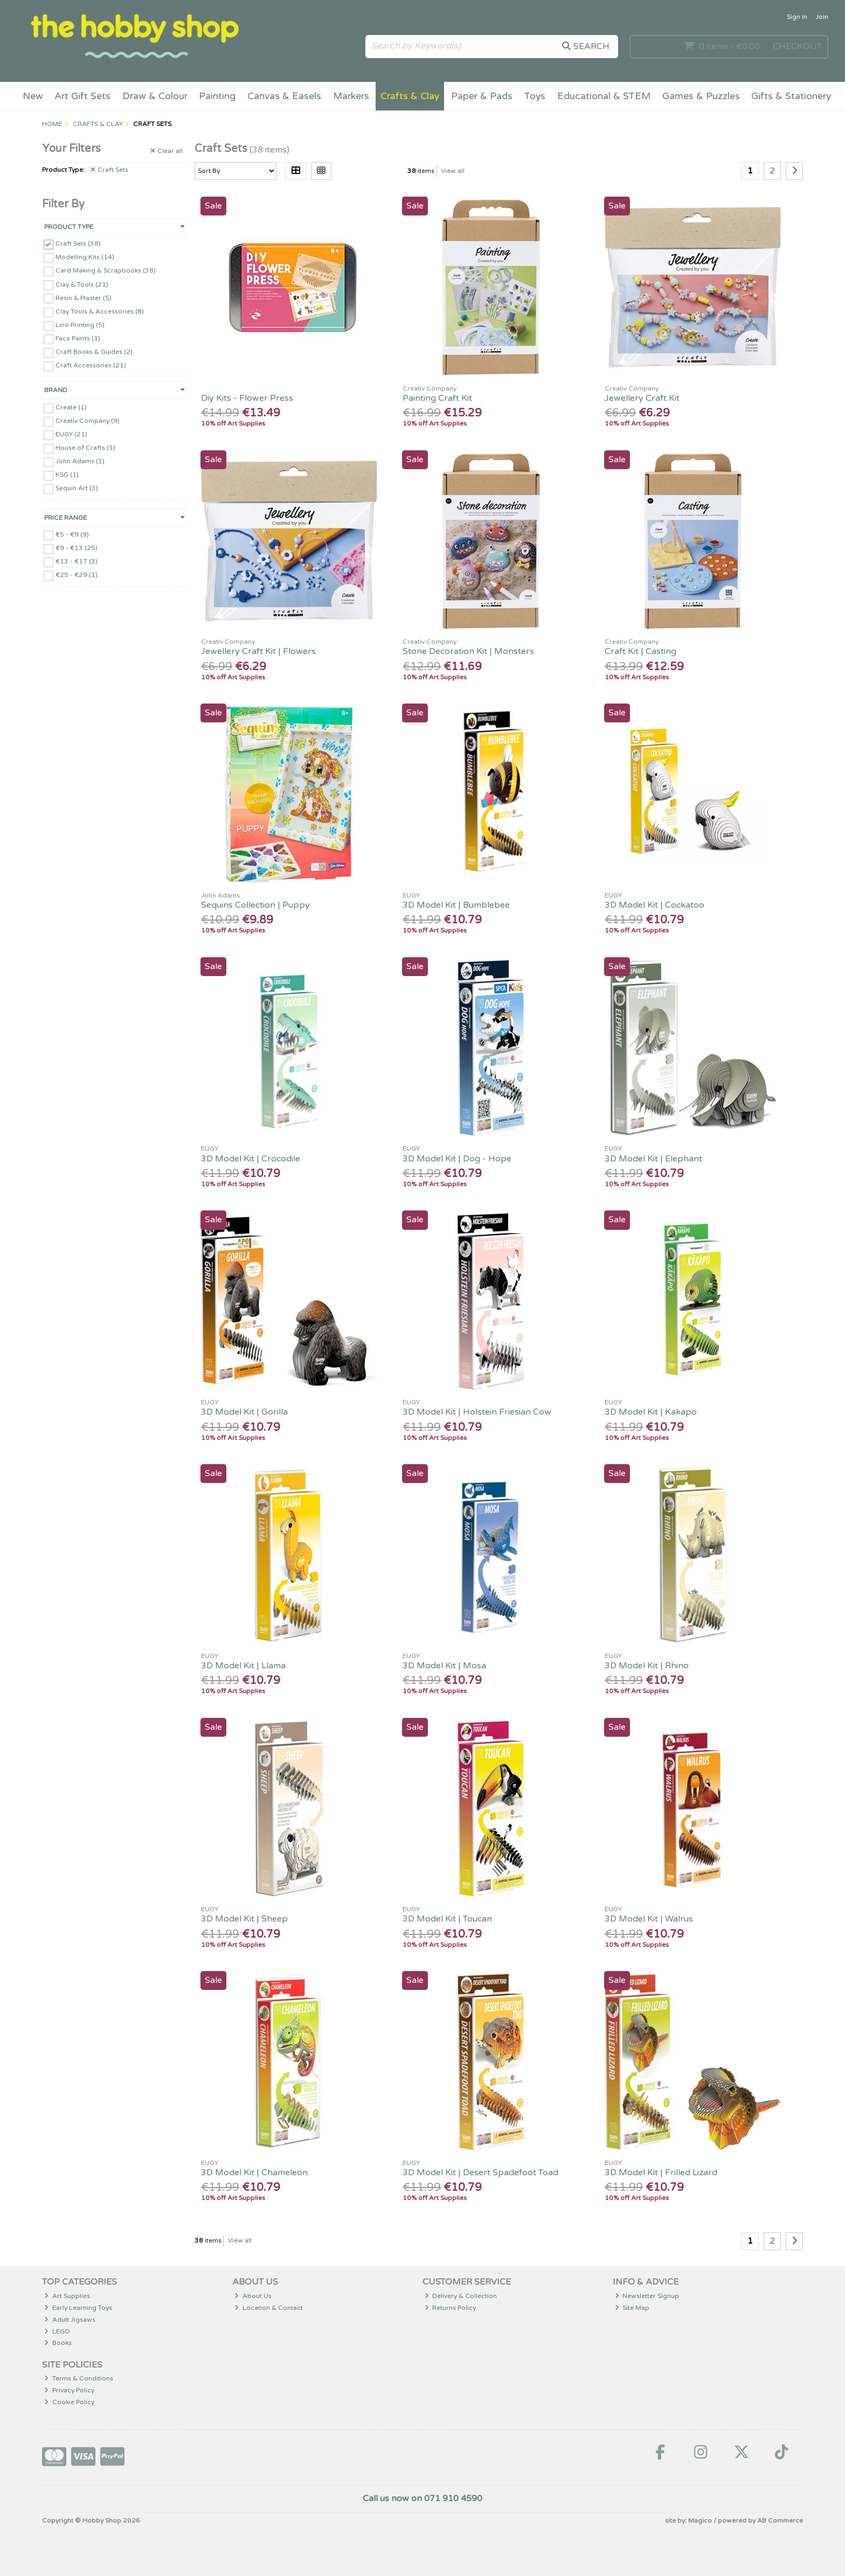  What do you see at coordinates (255, 905) in the screenshot?
I see `Sequins Collection | Puppy` at bounding box center [255, 905].